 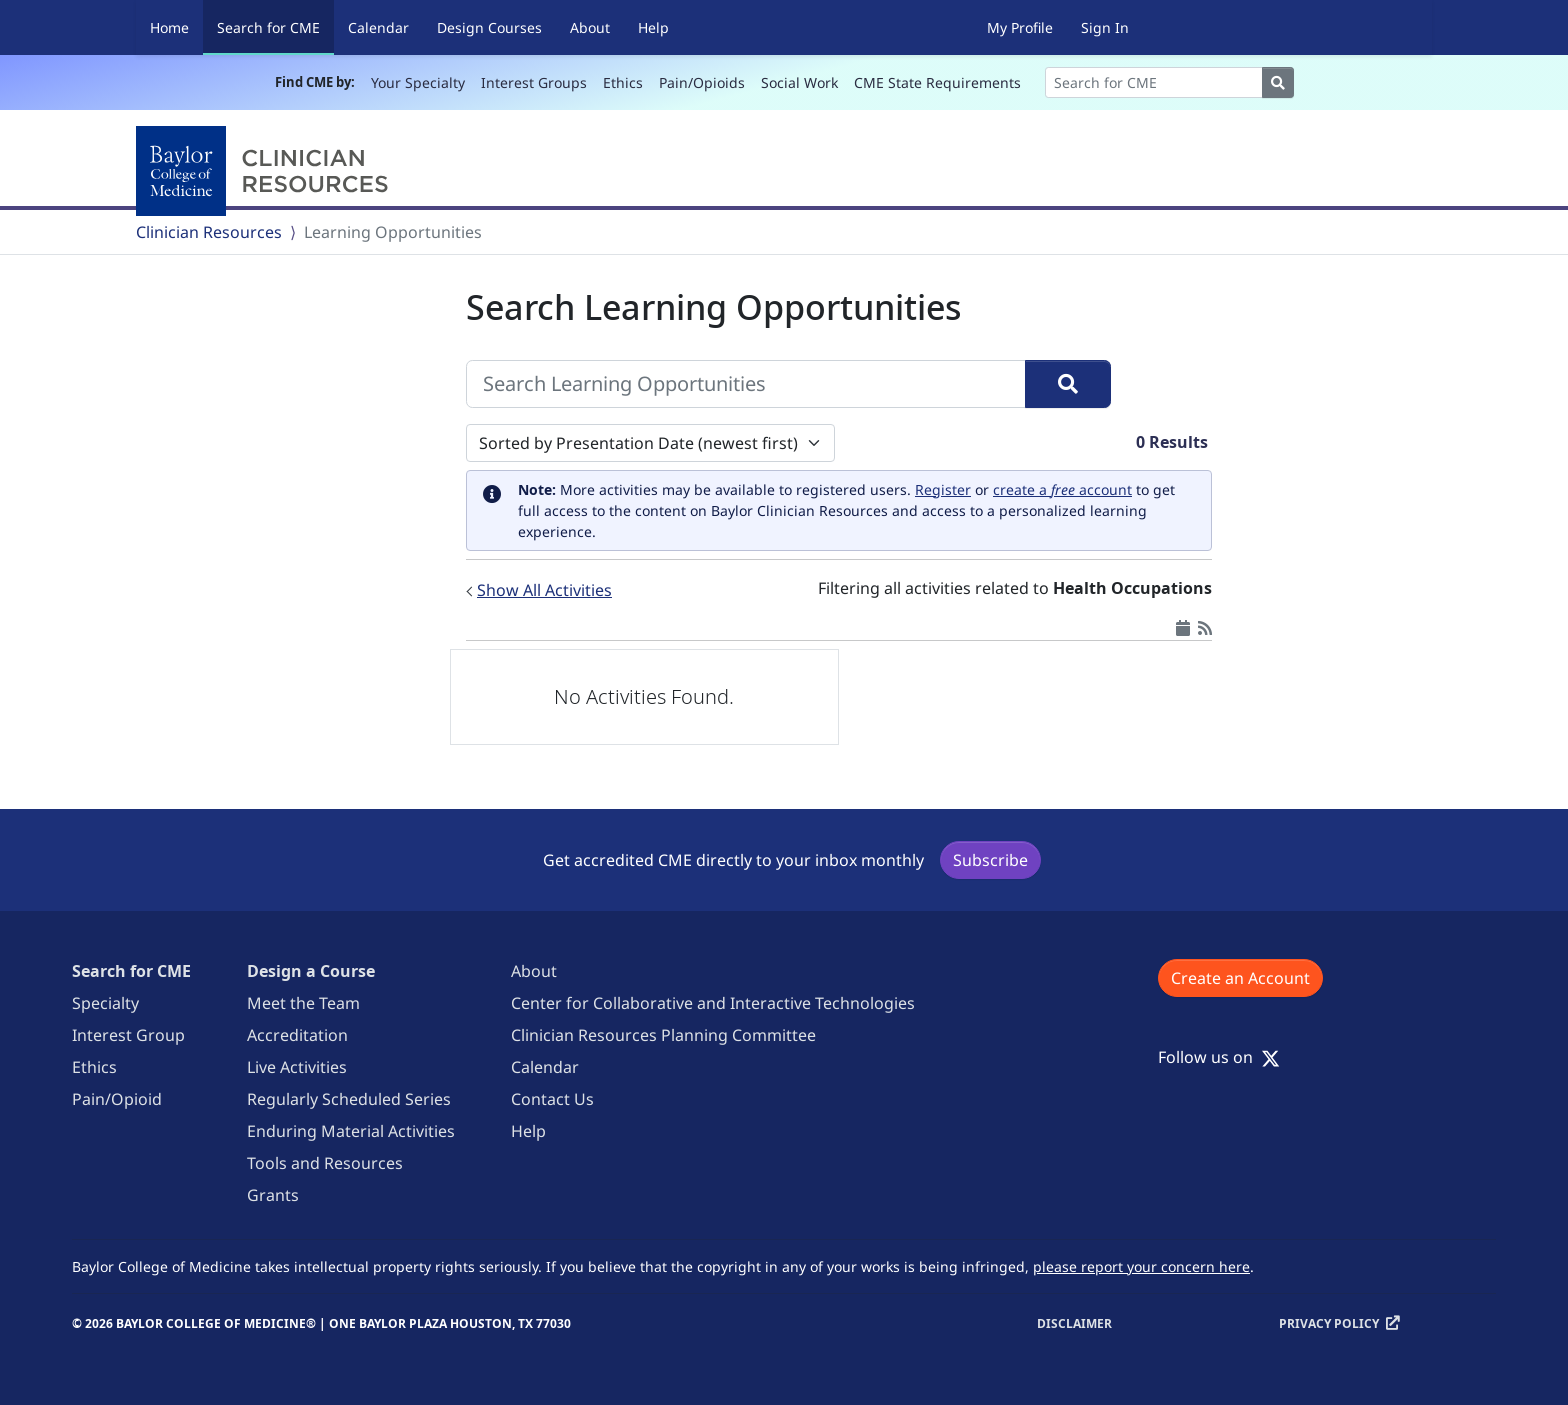 What do you see at coordinates (552, 1099) in the screenshot?
I see `Contact Us` at bounding box center [552, 1099].